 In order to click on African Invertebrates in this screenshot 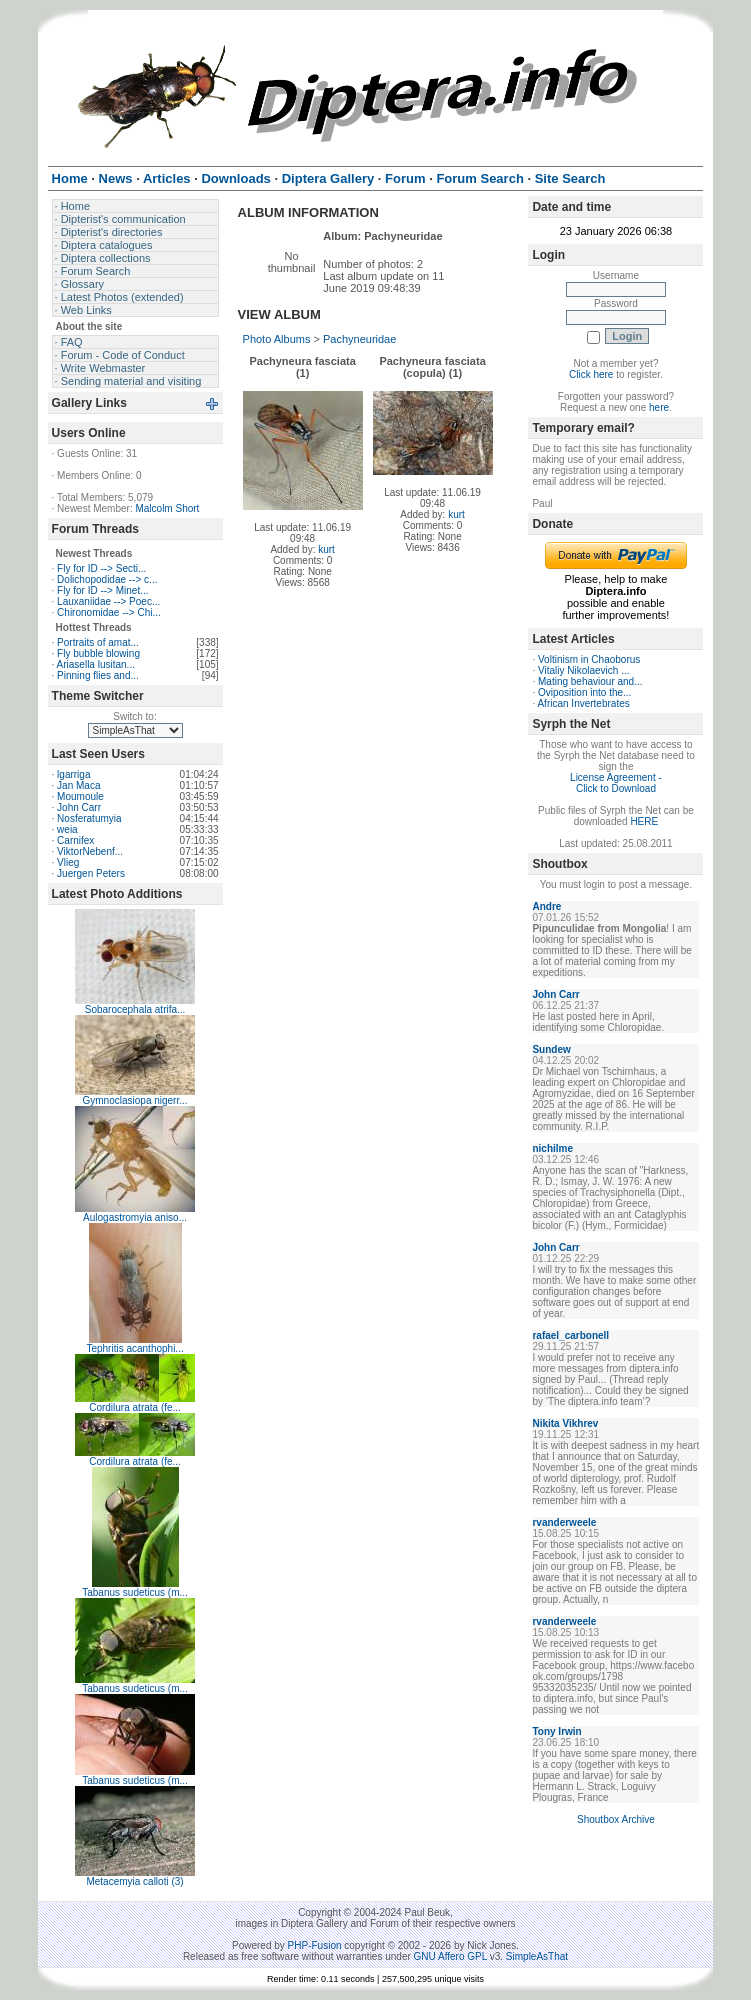, I will do `click(583, 703)`.